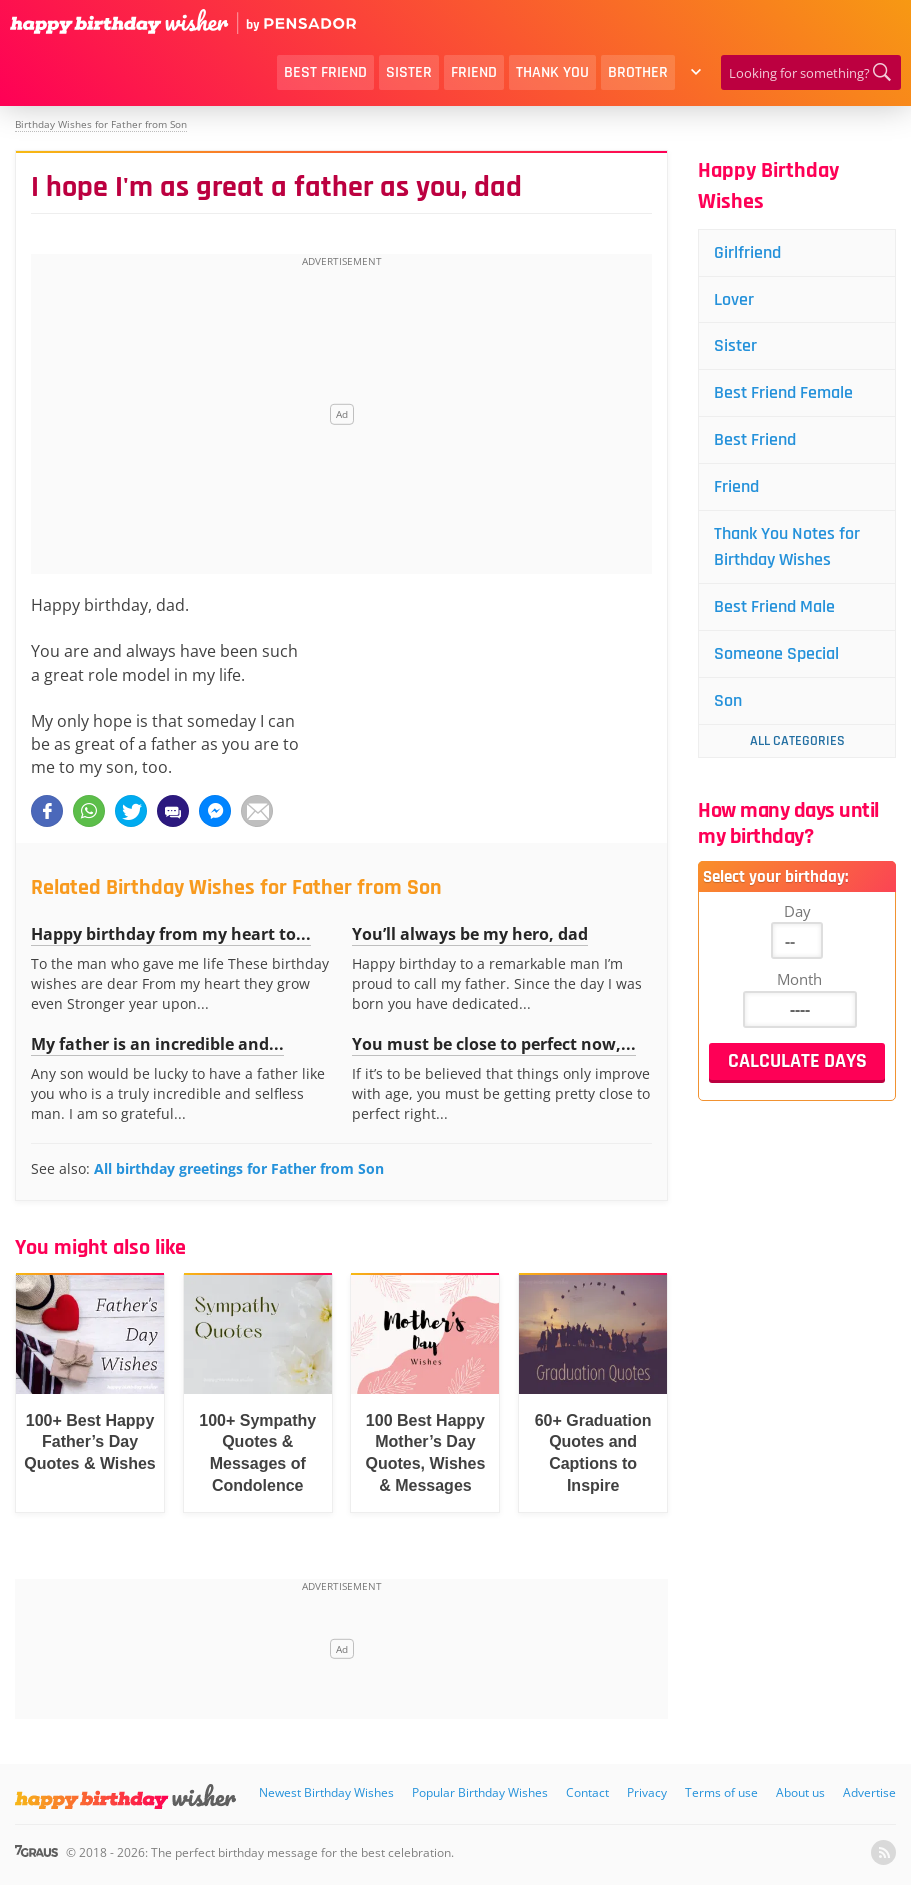 This screenshot has height=1885, width=911. I want to click on Newest Birthday Wishes, so click(326, 1792).